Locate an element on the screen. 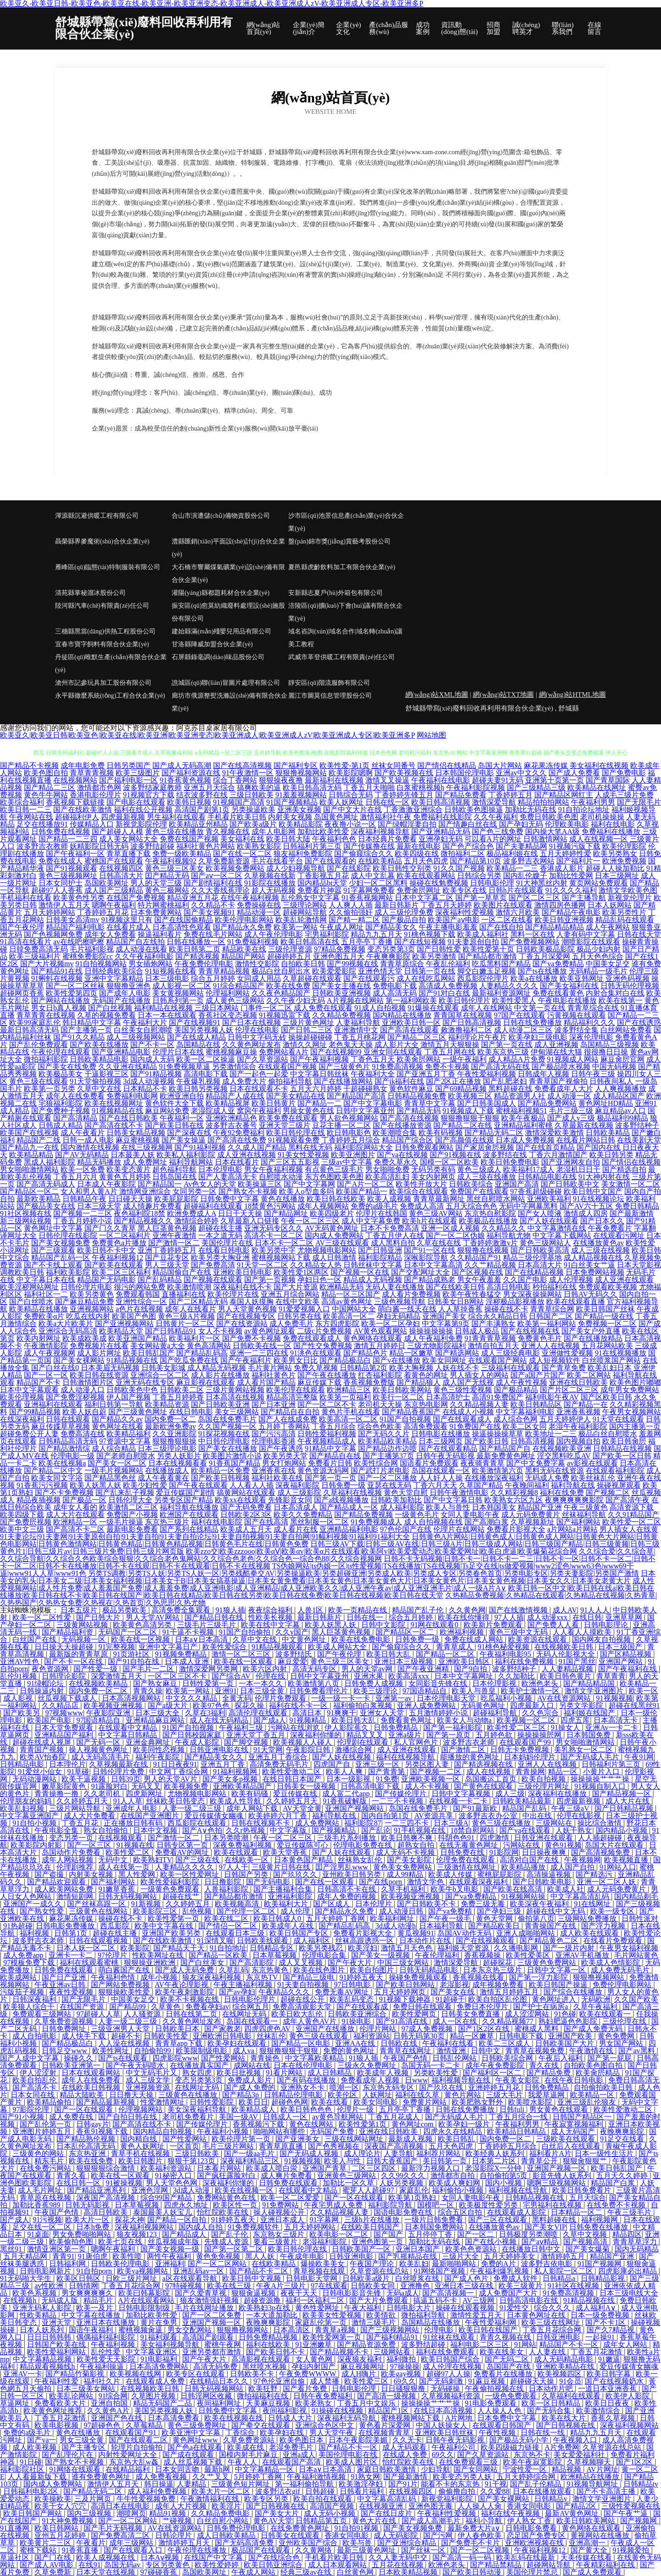 The width and height of the screenshot is (661, 2576). 欧美午夜性春猛交 is located at coordinates (472, 1294).